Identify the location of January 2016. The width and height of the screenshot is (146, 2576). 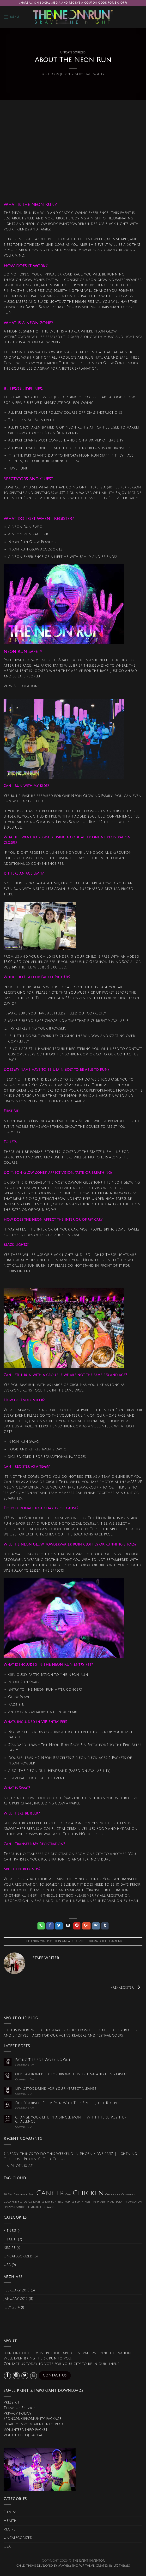
(16, 2299).